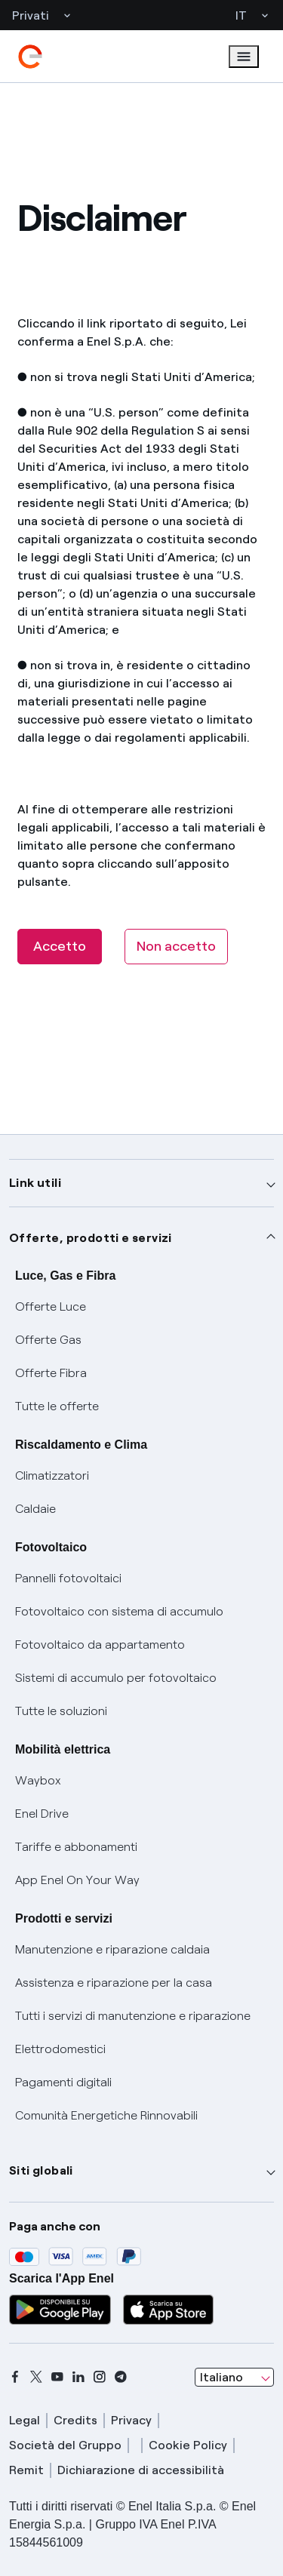 This screenshot has width=283, height=2576. I want to click on Waybox, so click(38, 1780).